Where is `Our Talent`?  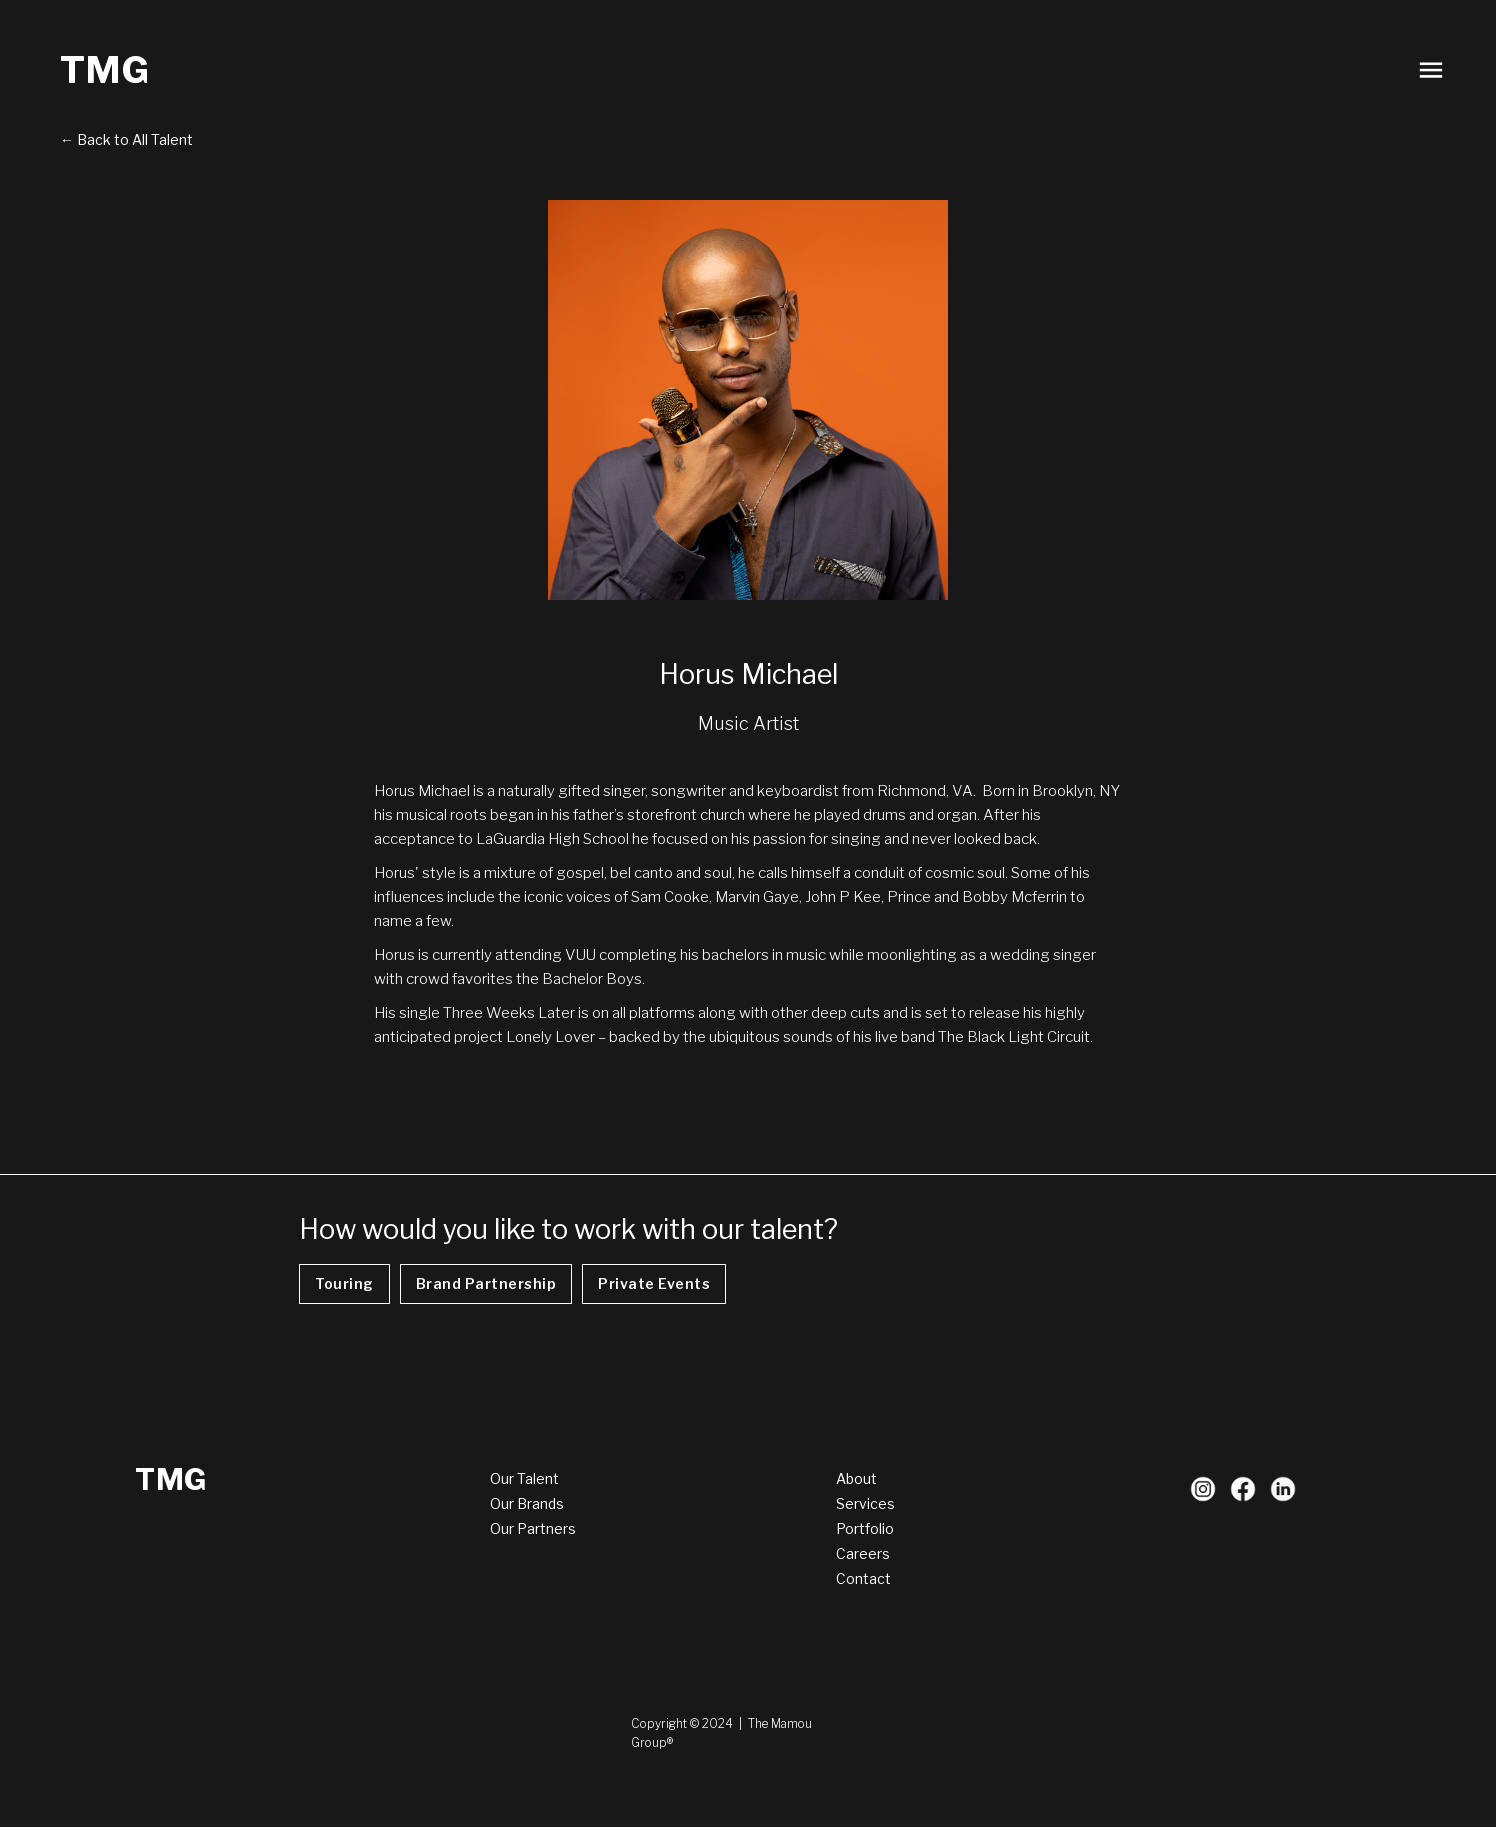 Our Talent is located at coordinates (524, 1478).